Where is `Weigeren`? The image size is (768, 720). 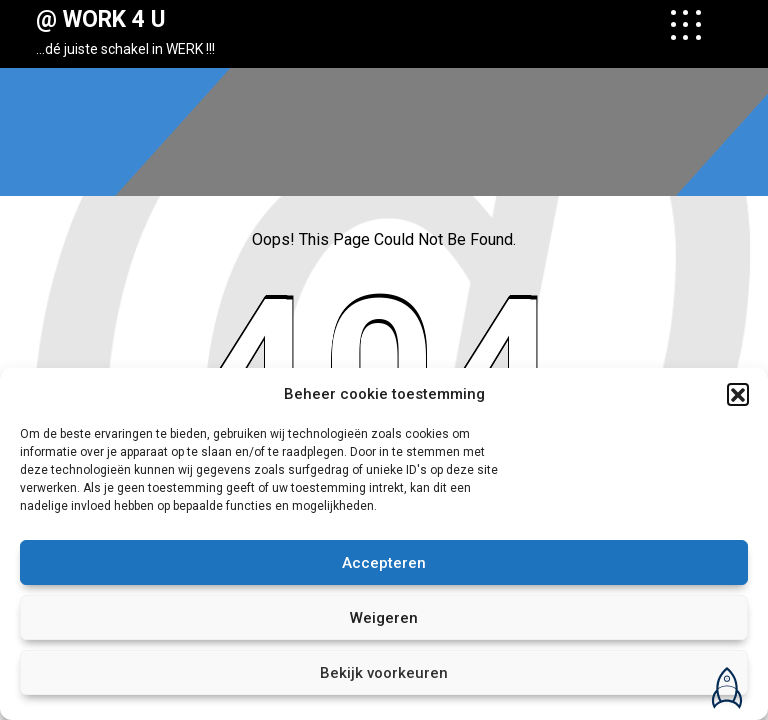
Weigeren is located at coordinates (384, 618).